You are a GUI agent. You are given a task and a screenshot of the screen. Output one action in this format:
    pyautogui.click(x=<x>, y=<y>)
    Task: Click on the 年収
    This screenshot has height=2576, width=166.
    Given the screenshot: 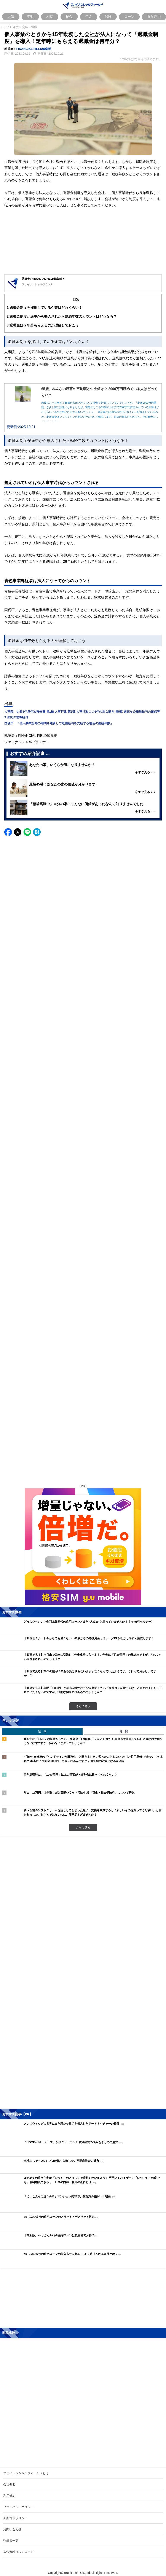 What is the action you would take?
    pyautogui.click(x=30, y=16)
    